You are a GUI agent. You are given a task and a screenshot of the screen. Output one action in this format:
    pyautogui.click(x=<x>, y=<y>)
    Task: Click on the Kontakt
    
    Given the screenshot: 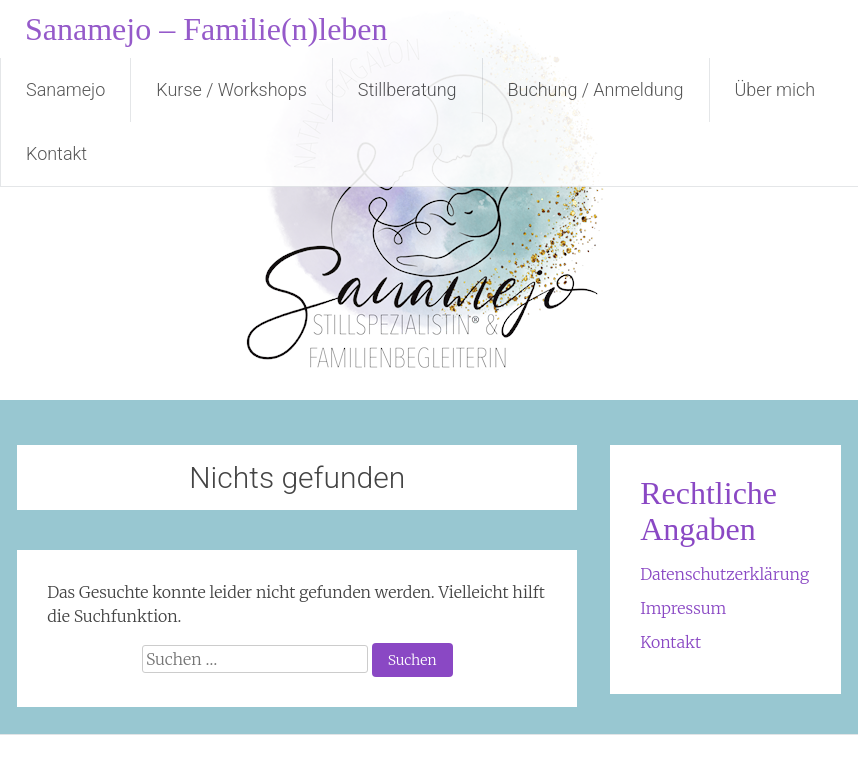 What is the action you would take?
    pyautogui.click(x=56, y=153)
    